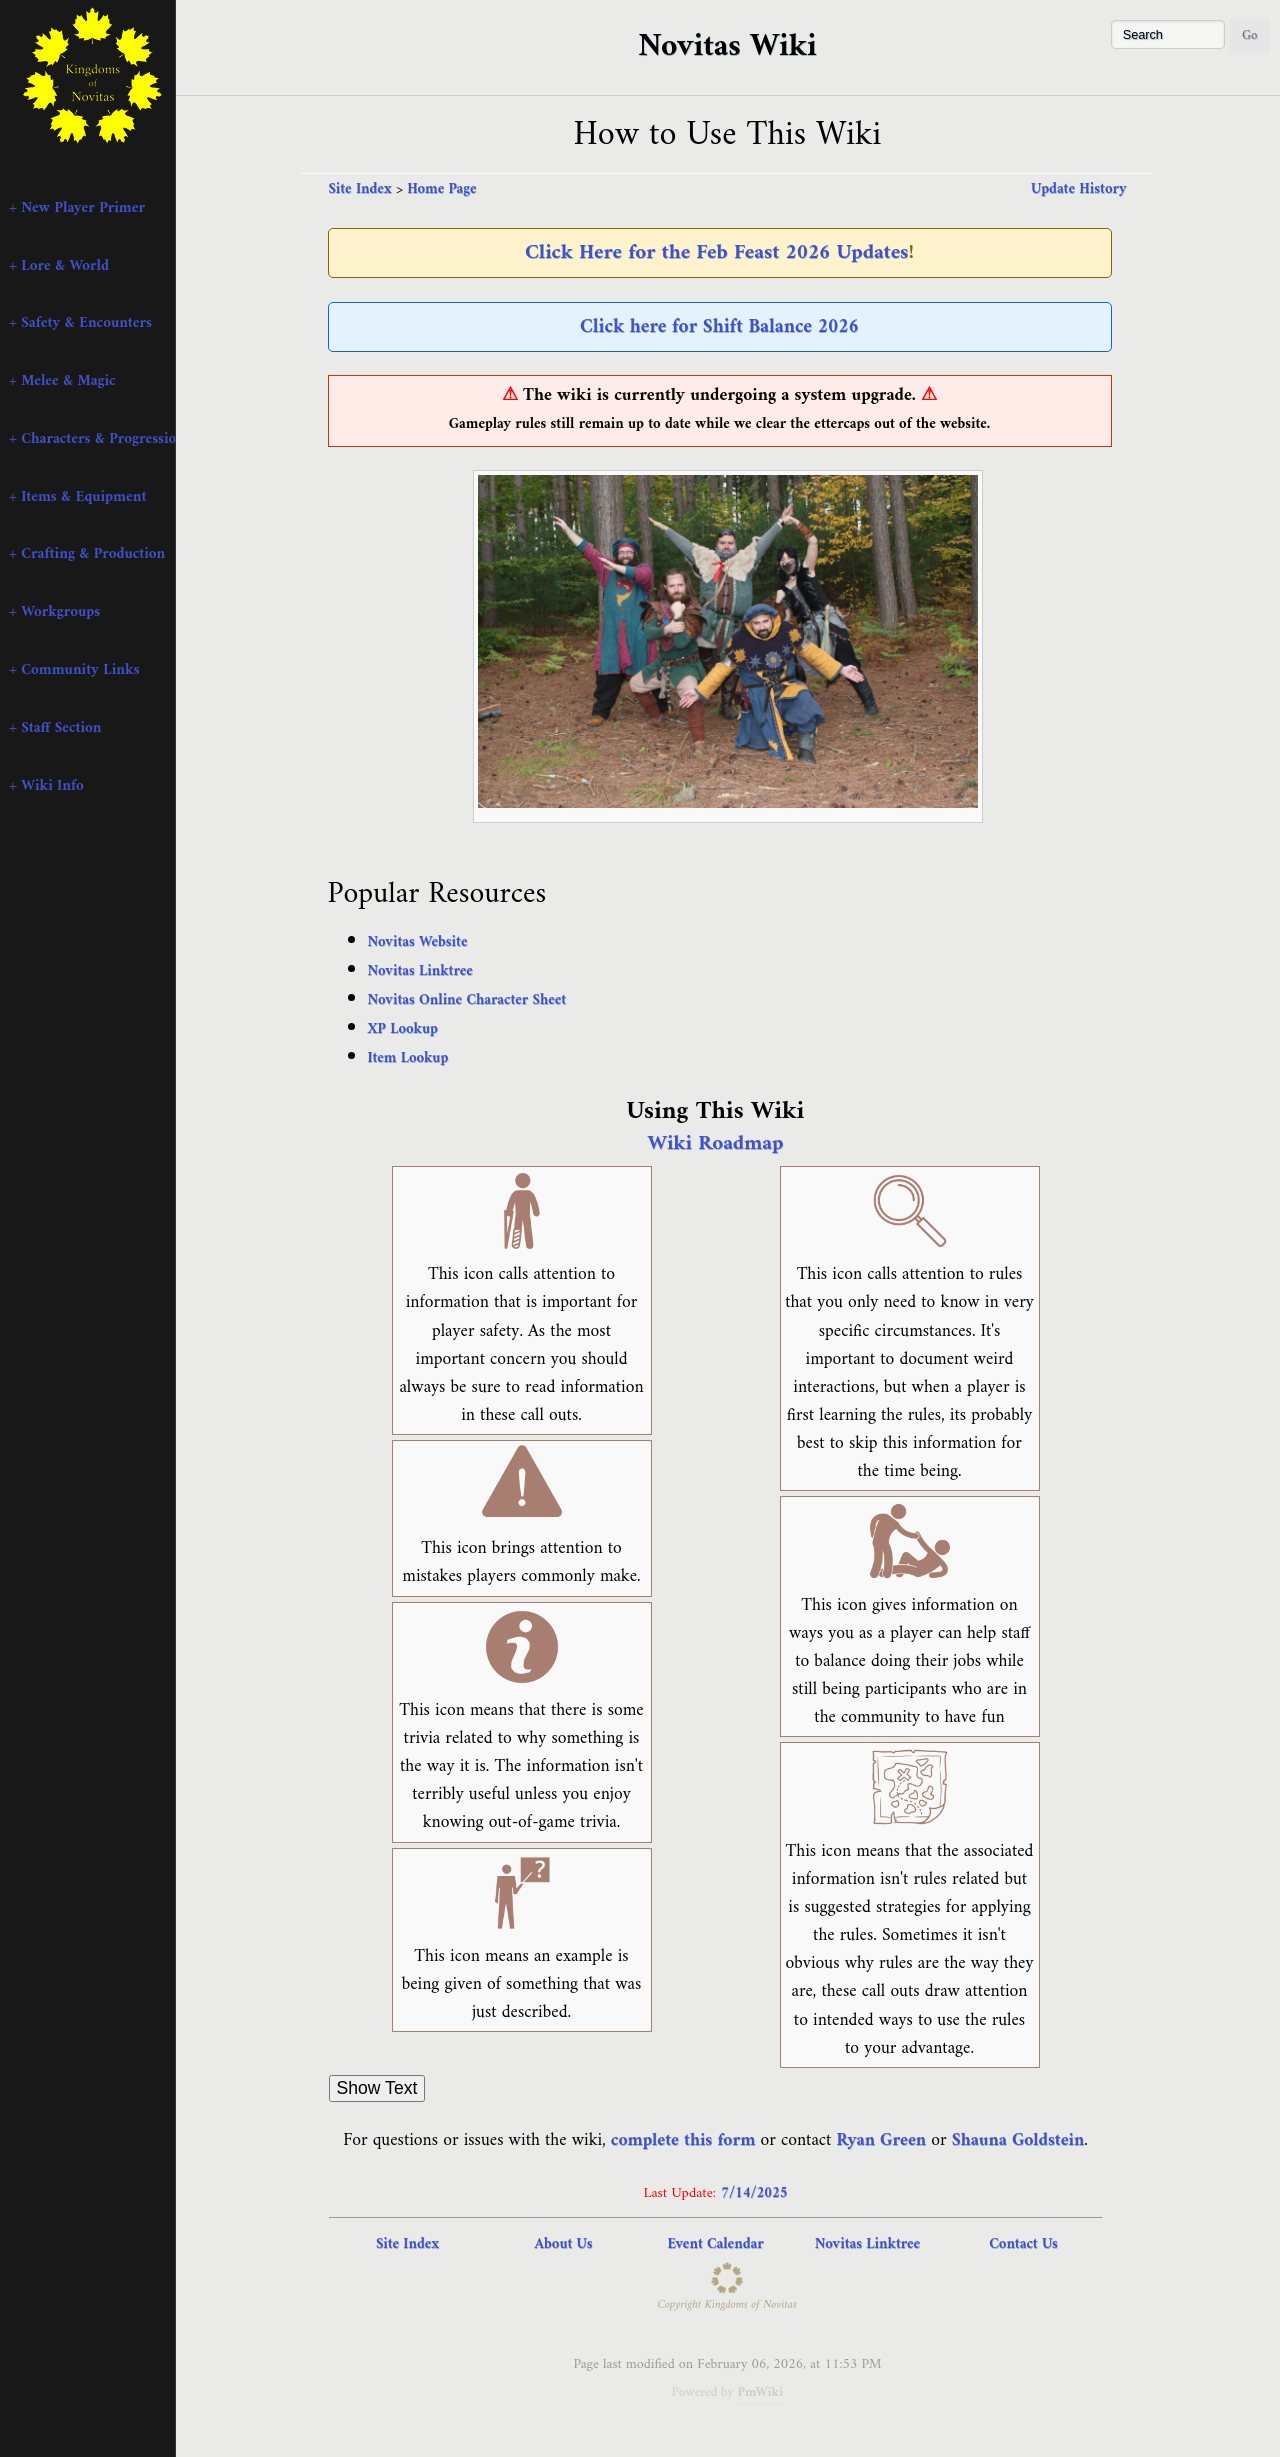  What do you see at coordinates (882, 2140) in the screenshot?
I see `Ryan Green` at bounding box center [882, 2140].